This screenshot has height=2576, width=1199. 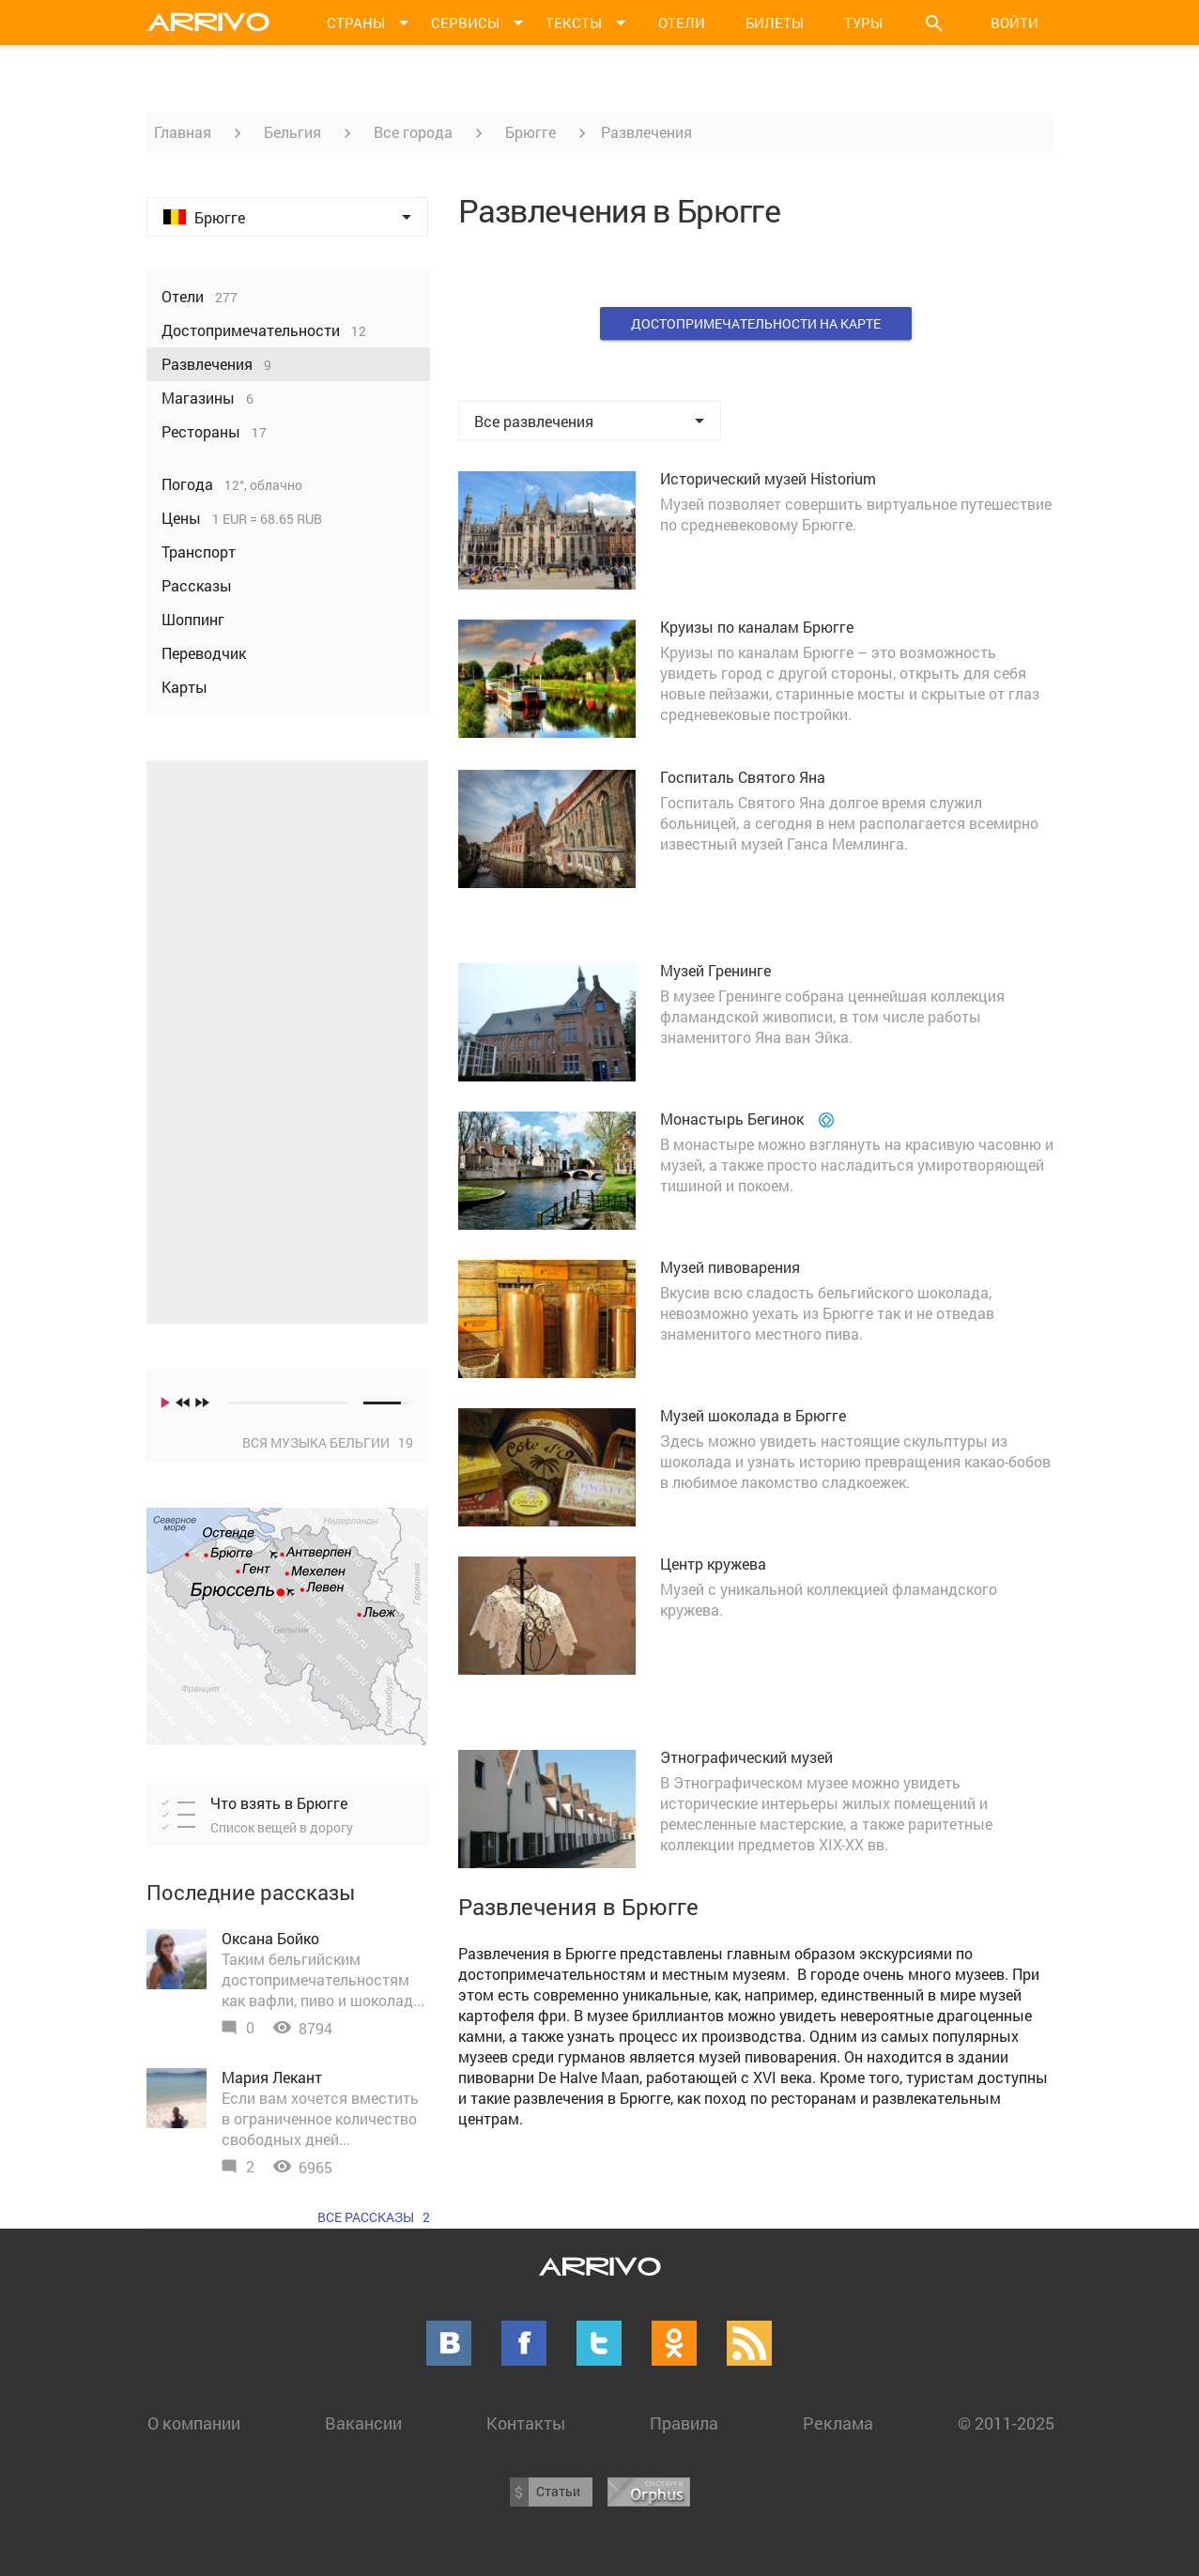 What do you see at coordinates (373, 2217) in the screenshot?
I see `Все рассказы 2` at bounding box center [373, 2217].